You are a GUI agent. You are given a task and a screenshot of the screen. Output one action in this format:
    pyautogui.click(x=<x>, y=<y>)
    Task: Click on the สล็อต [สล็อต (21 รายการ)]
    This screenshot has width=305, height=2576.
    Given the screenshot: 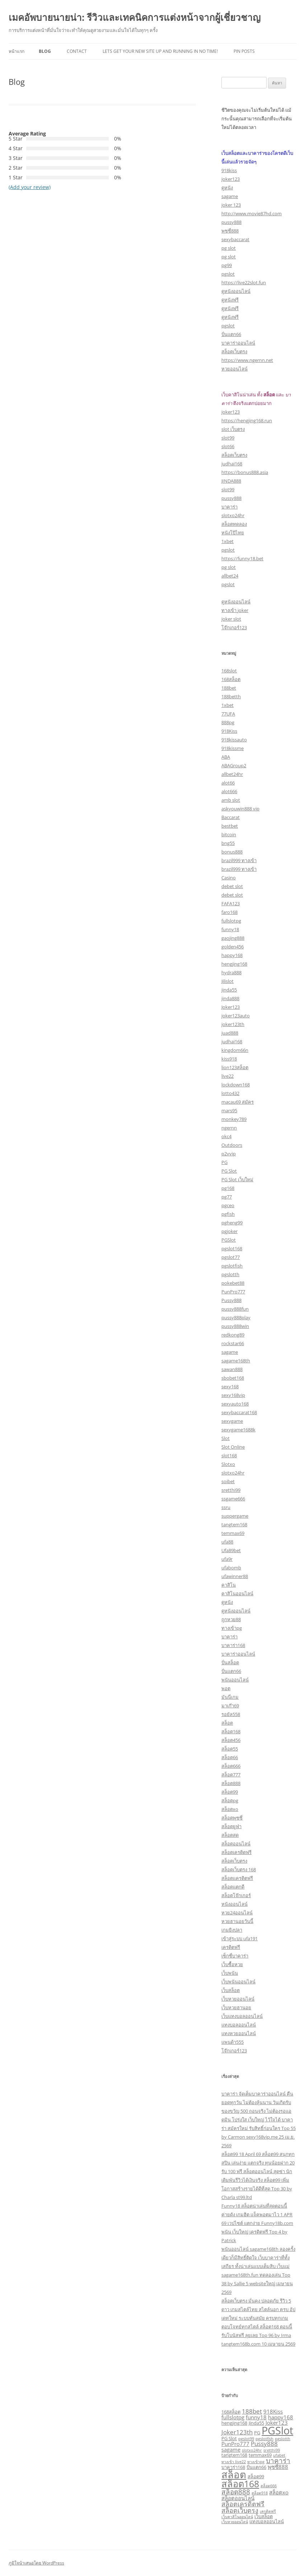 What is the action you would take?
    pyautogui.click(x=233, y=2474)
    